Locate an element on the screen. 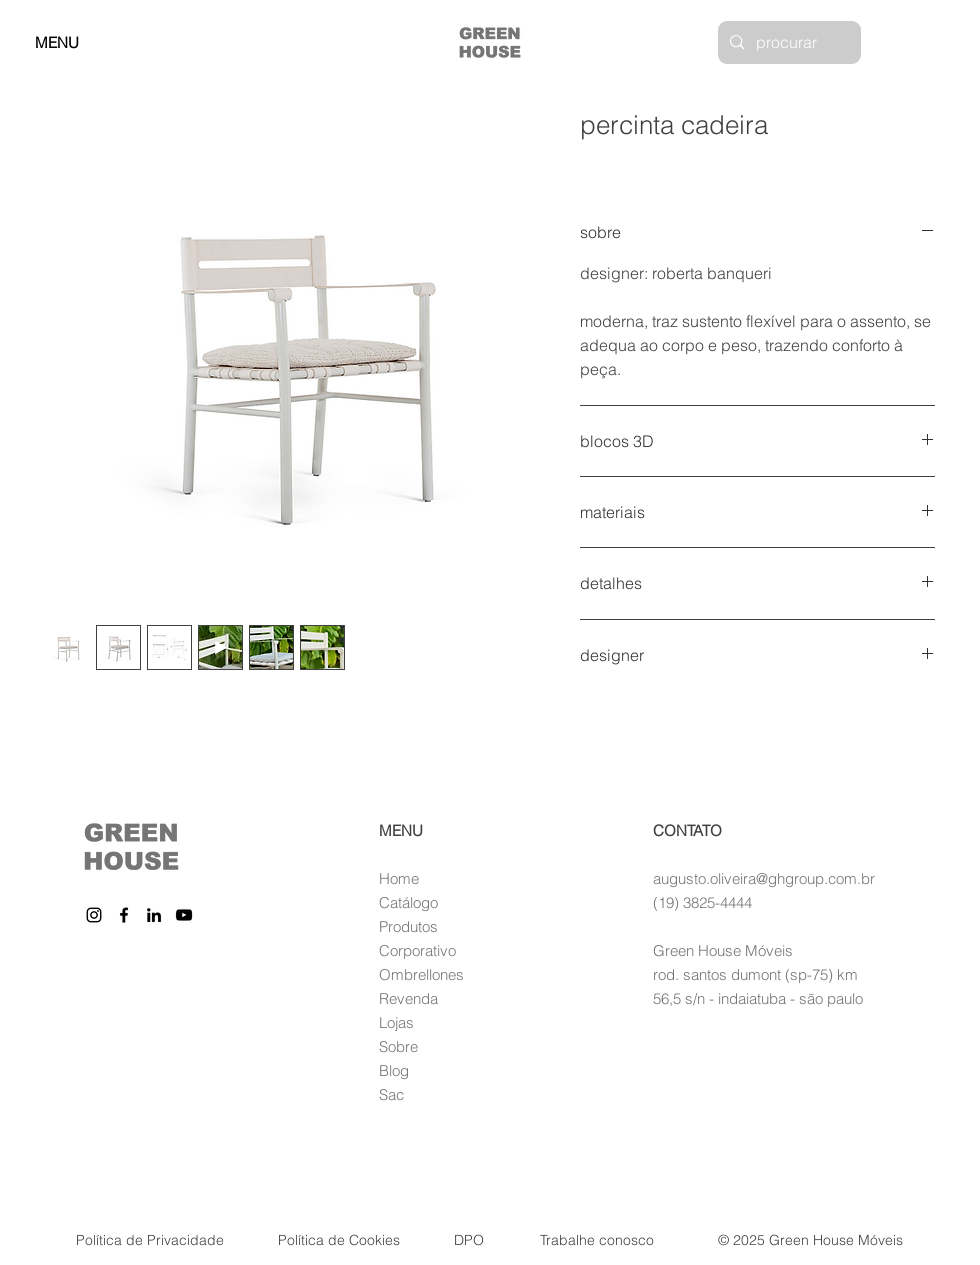 This screenshot has height=1265, width=980. [YouTube] is located at coordinates (184, 915).